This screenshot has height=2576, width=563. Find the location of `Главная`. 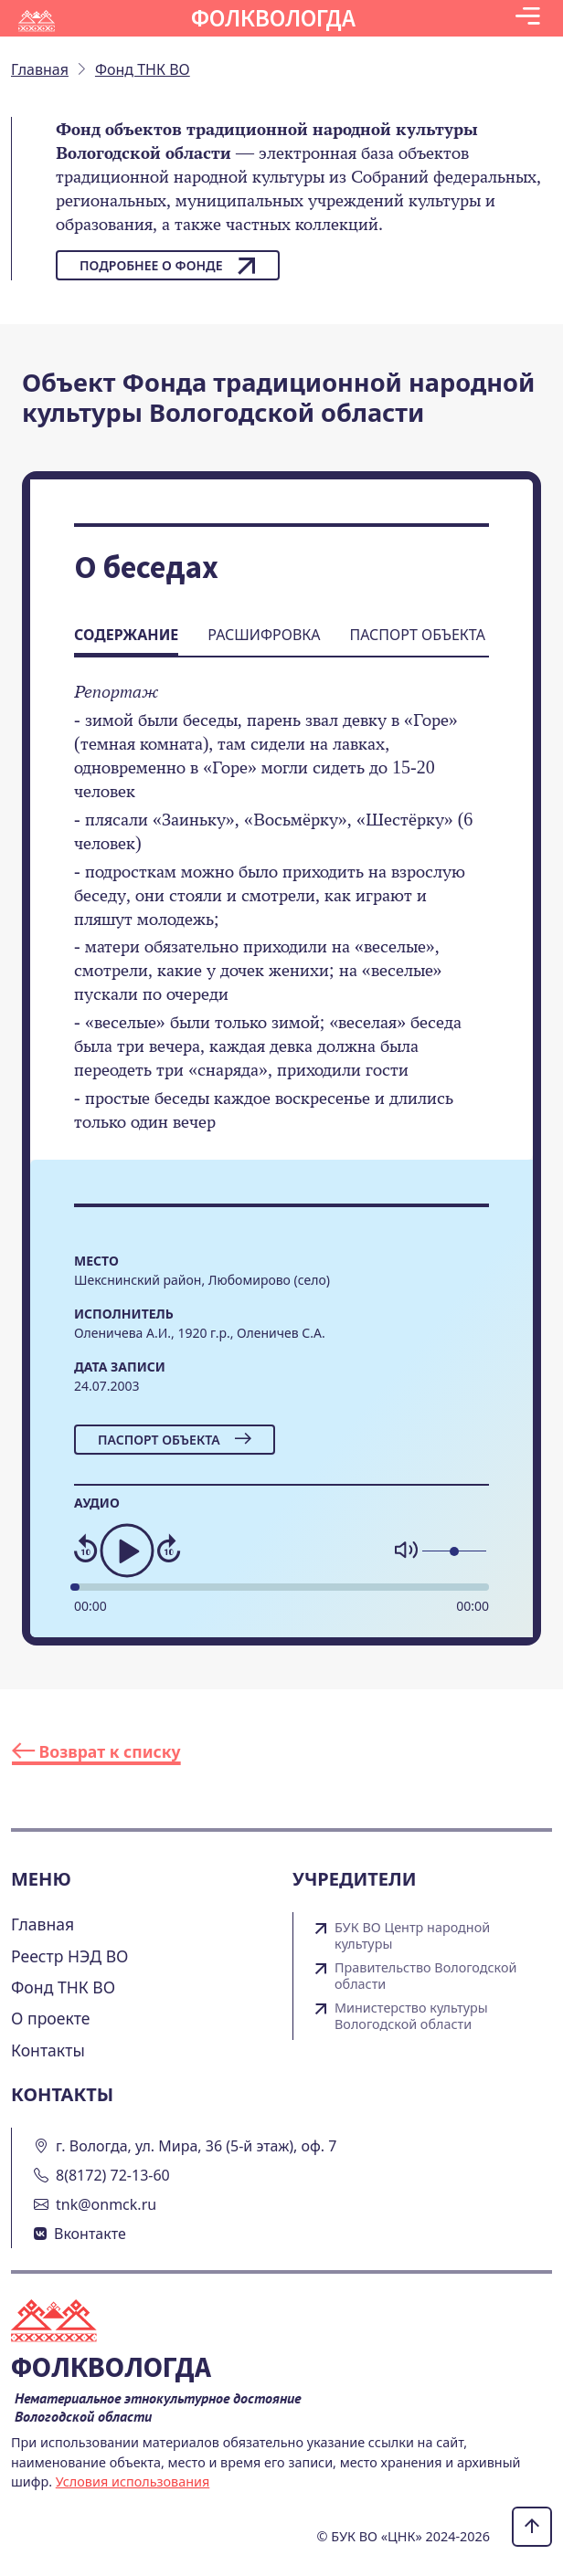

Главная is located at coordinates (42, 1924).